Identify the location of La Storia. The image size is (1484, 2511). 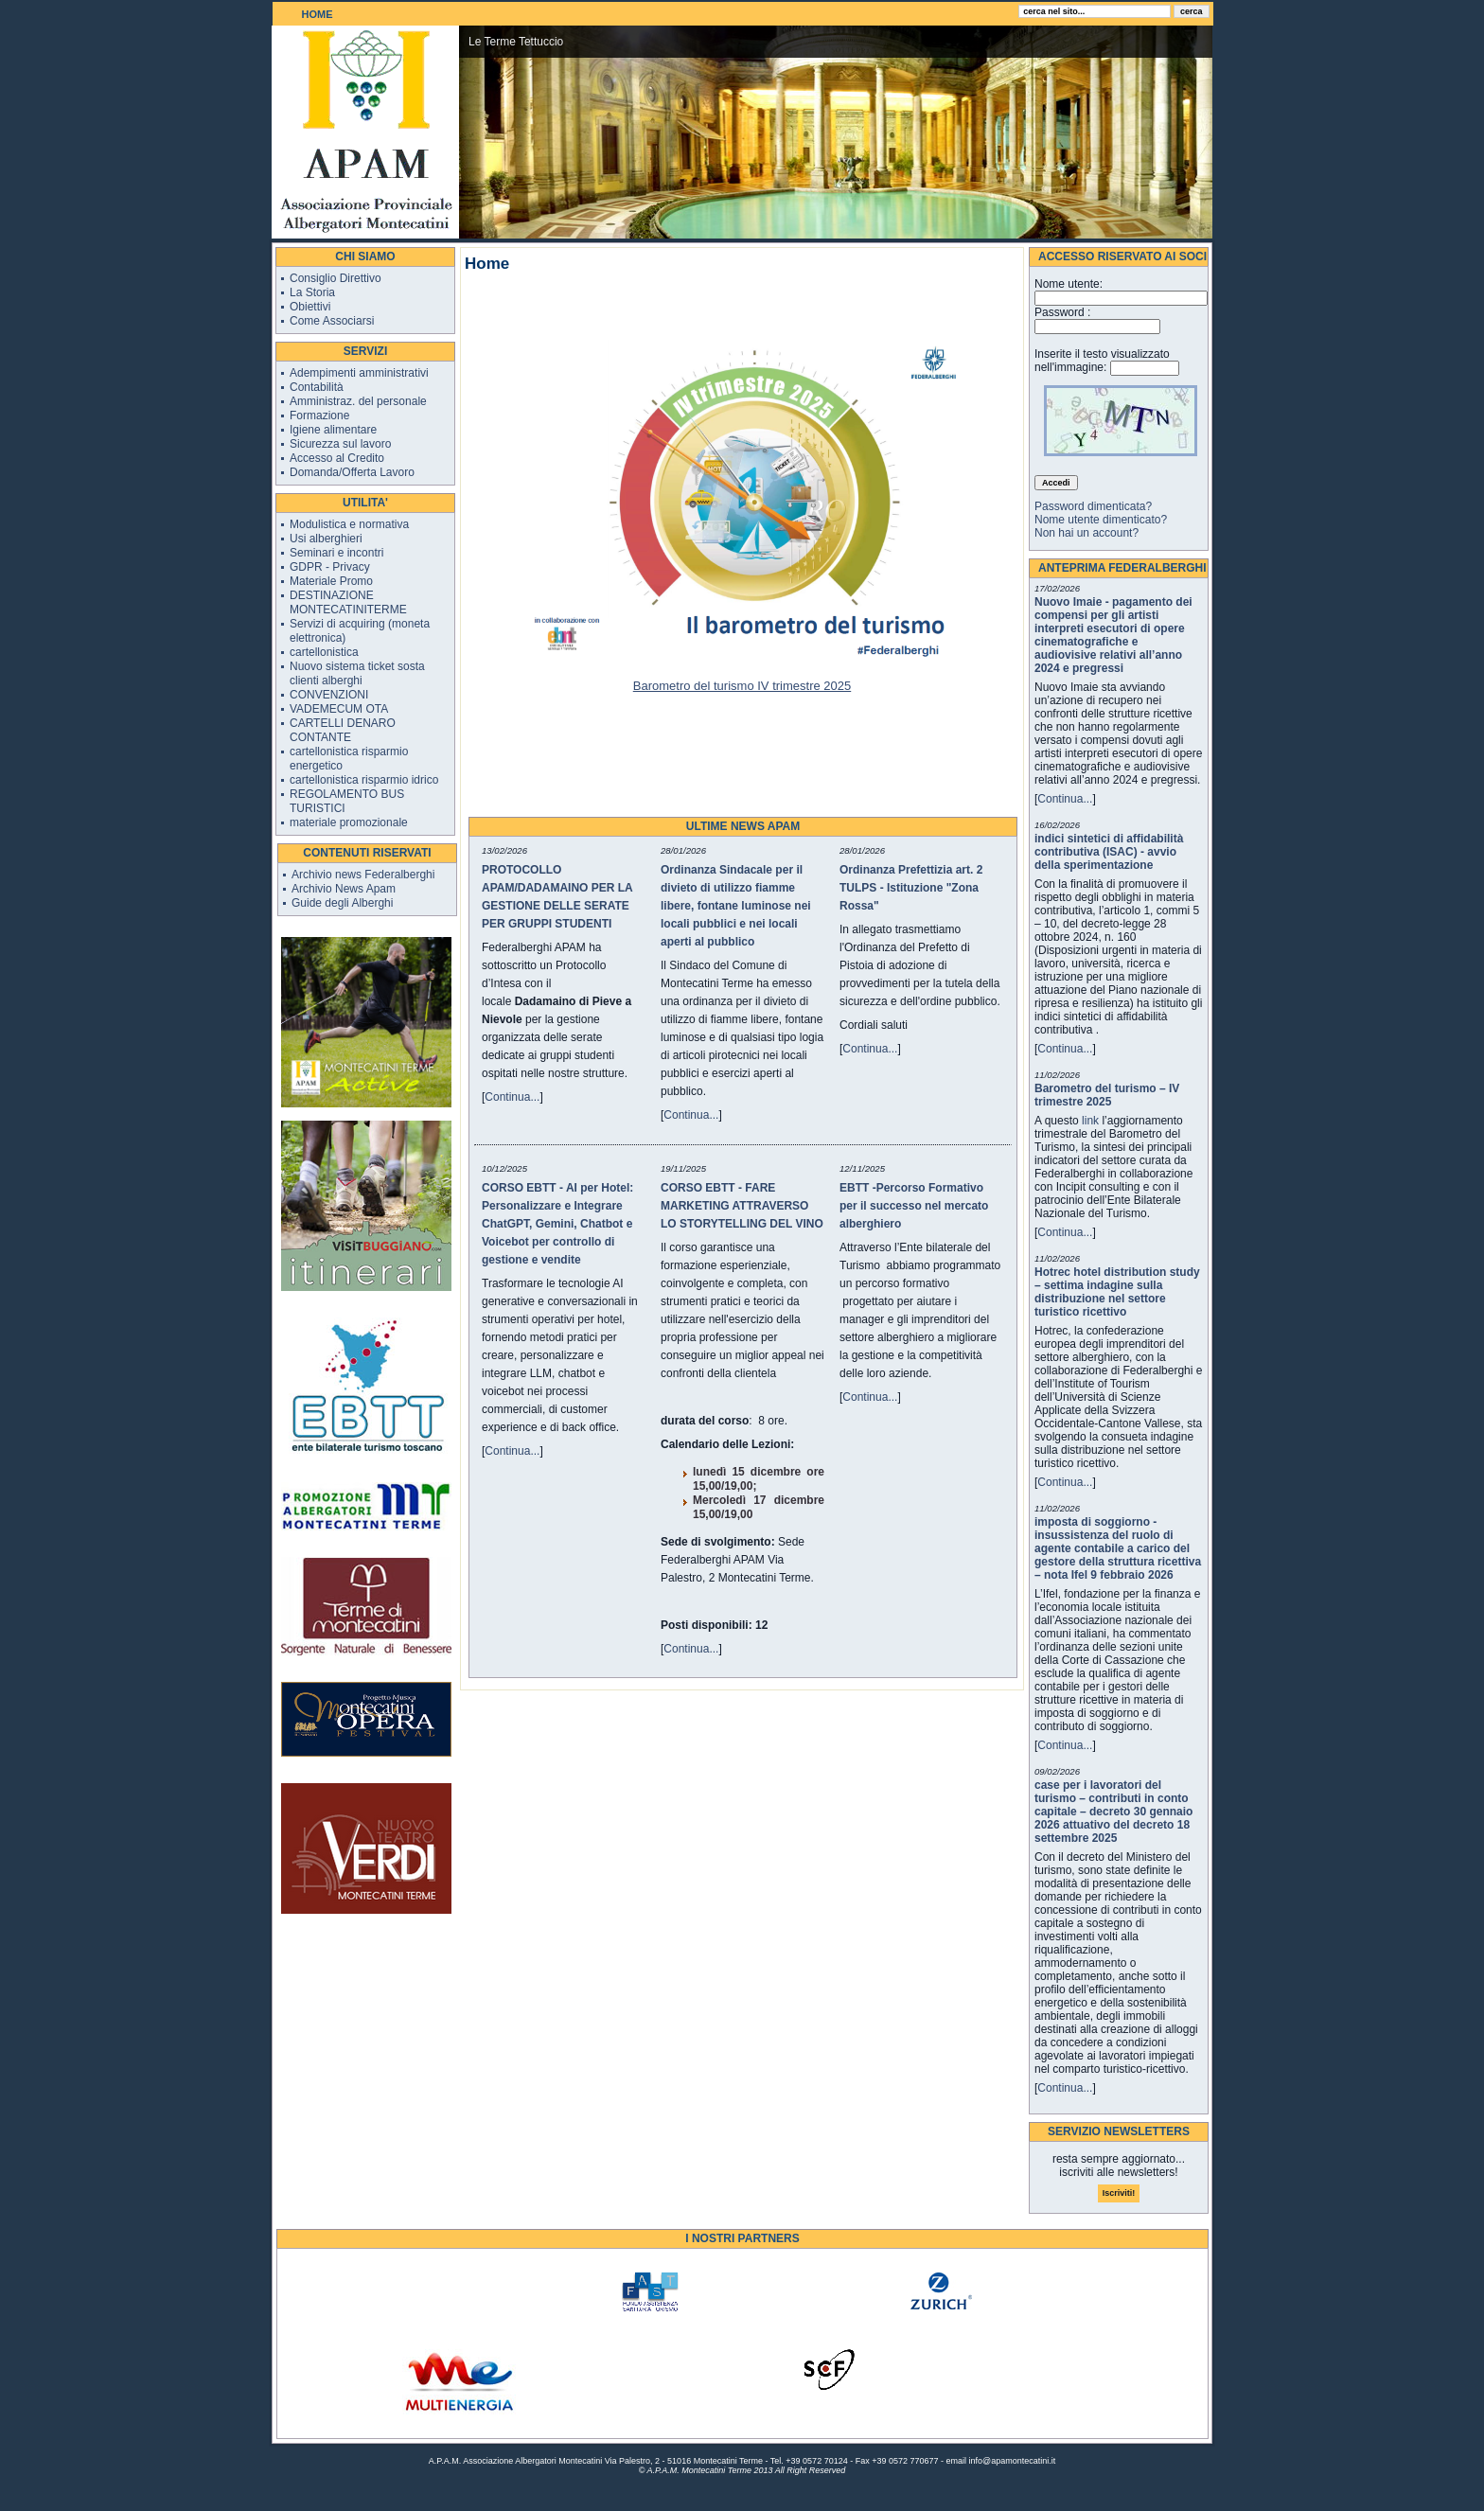
(312, 292).